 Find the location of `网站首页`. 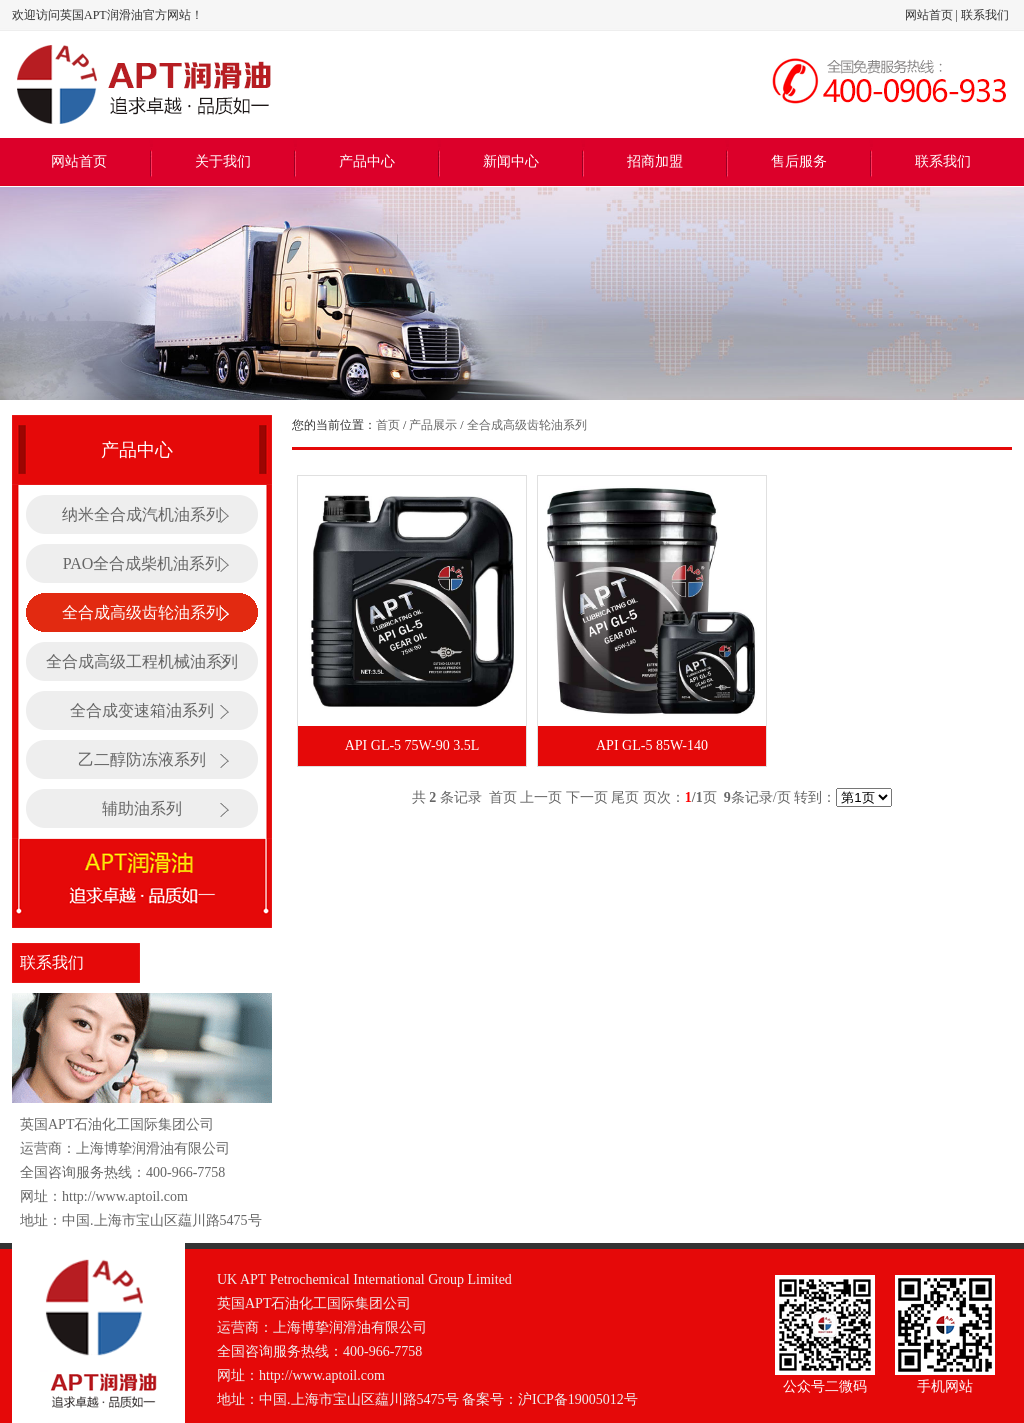

网站首页 is located at coordinates (929, 15).